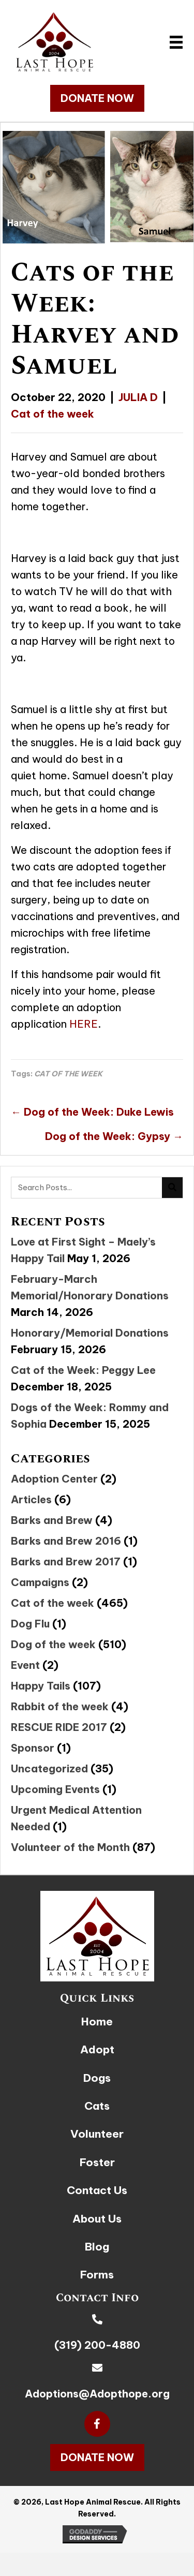  What do you see at coordinates (97, 2247) in the screenshot?
I see `Blog` at bounding box center [97, 2247].